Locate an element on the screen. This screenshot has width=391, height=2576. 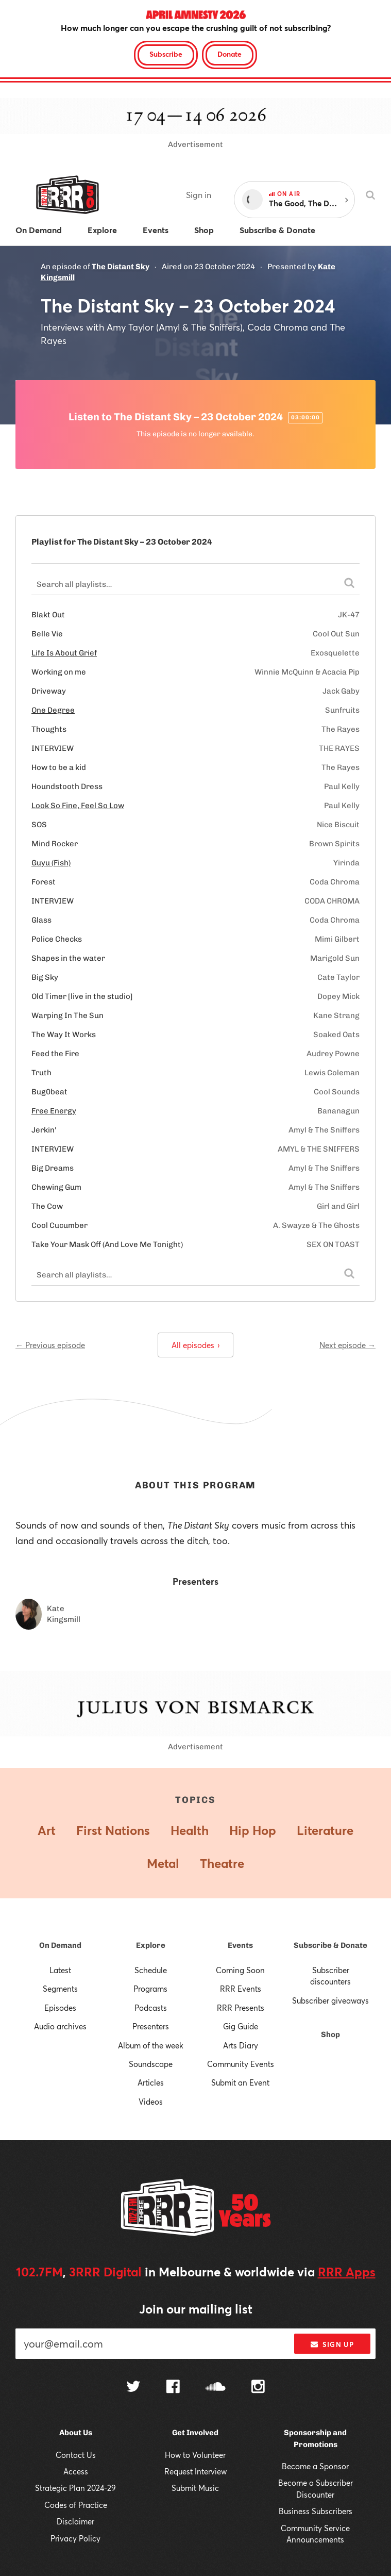
[Follow us on Instagram] is located at coordinates (258, 2388).